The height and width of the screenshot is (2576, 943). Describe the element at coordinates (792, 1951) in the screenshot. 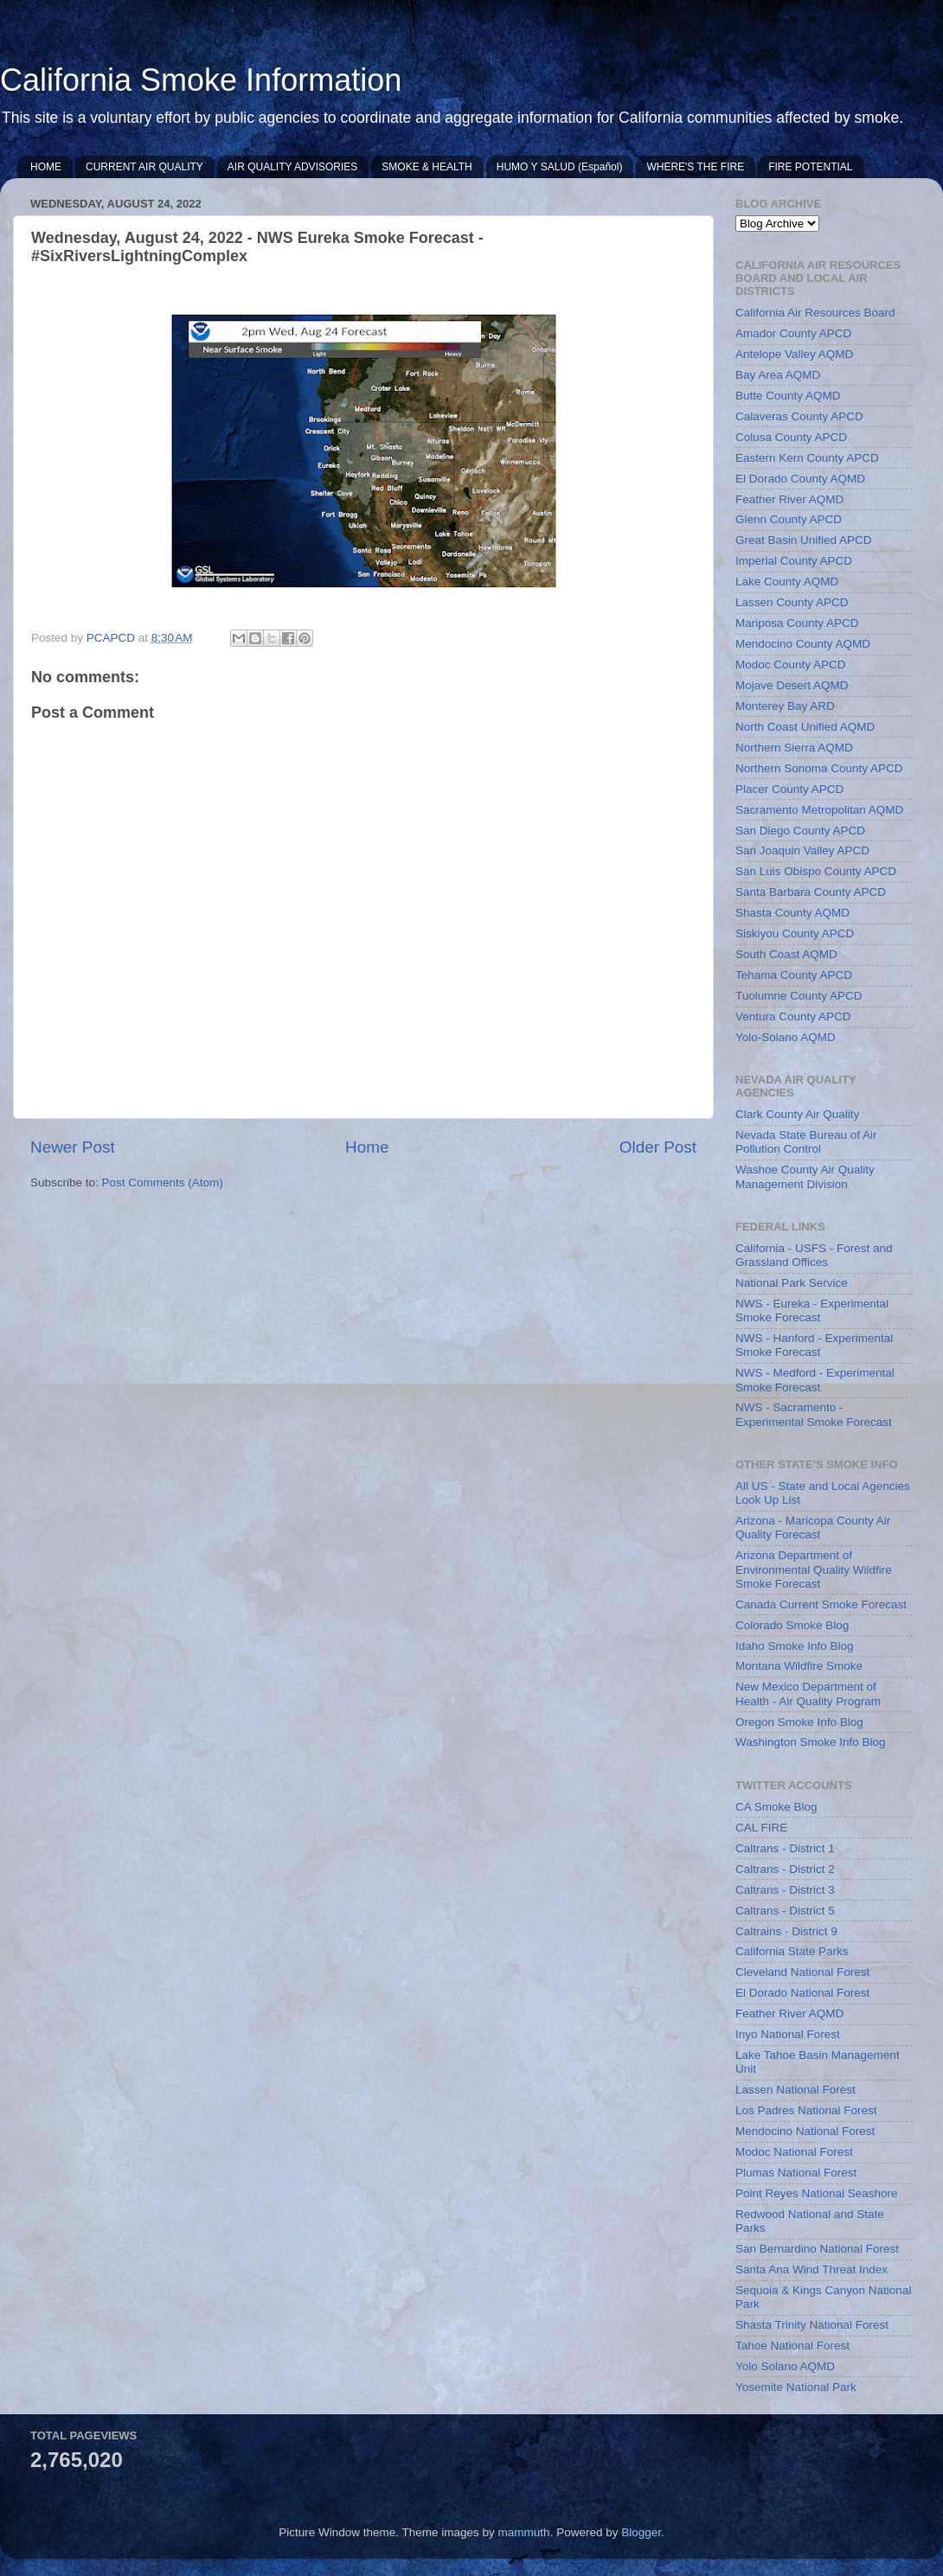

I see `California State Parks` at that location.